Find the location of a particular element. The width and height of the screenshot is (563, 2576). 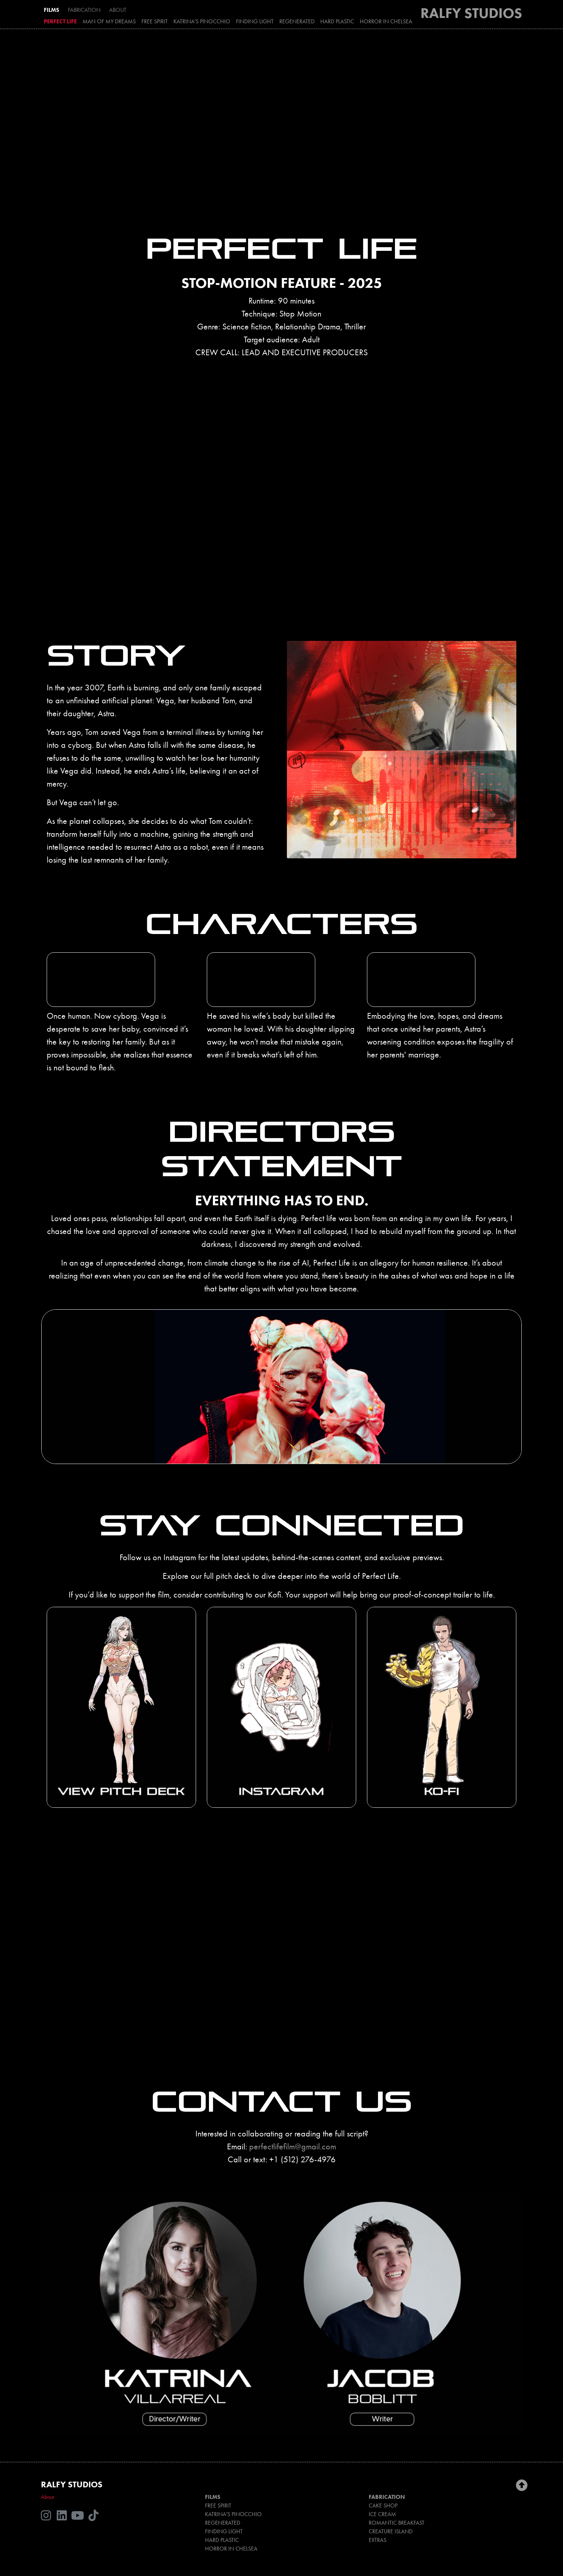

MAN OF MY DREAMS is located at coordinates (109, 21).